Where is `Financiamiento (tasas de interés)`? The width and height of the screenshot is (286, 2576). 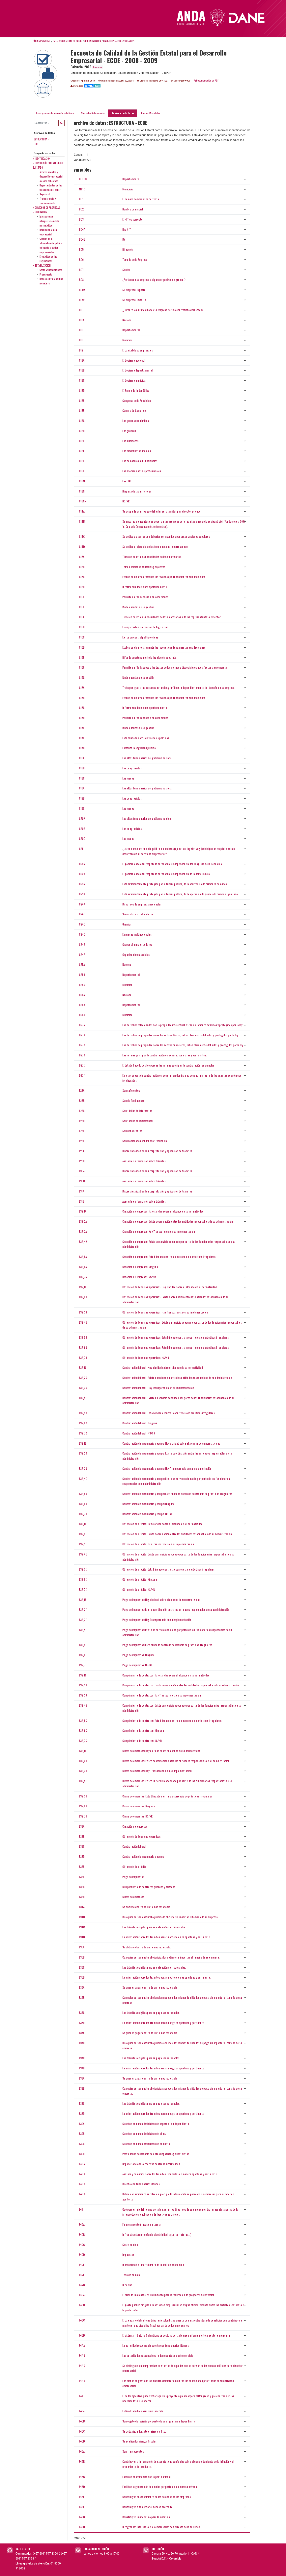
Financiamiento (tasas de interés) is located at coordinates (141, 2222).